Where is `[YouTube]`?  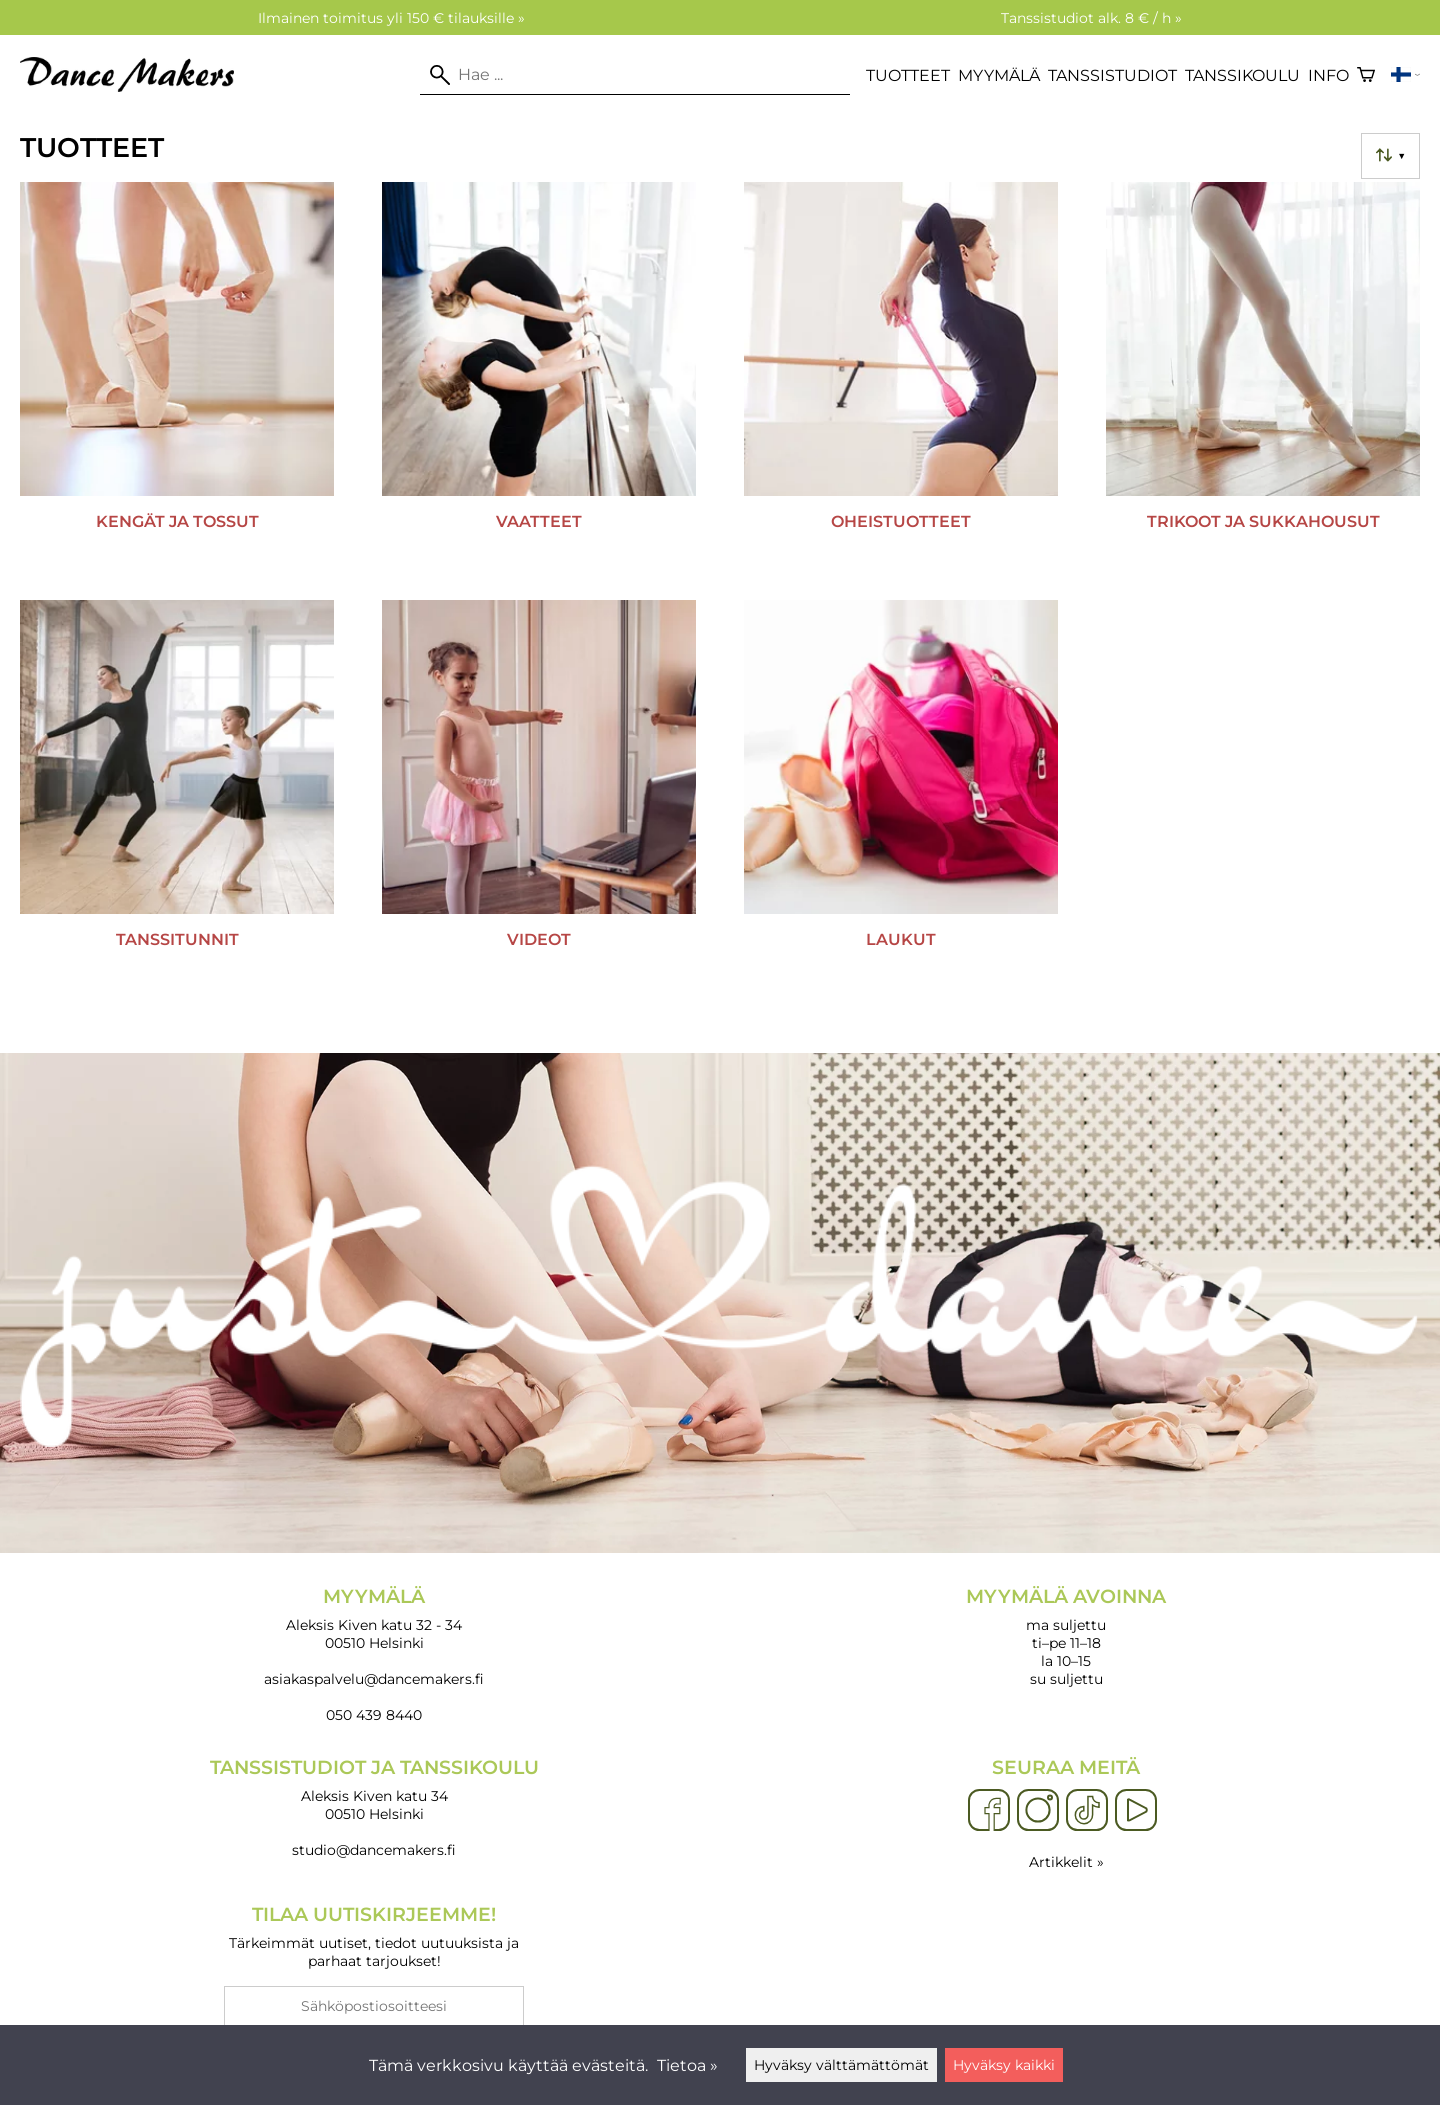 [YouTube] is located at coordinates (1136, 1811).